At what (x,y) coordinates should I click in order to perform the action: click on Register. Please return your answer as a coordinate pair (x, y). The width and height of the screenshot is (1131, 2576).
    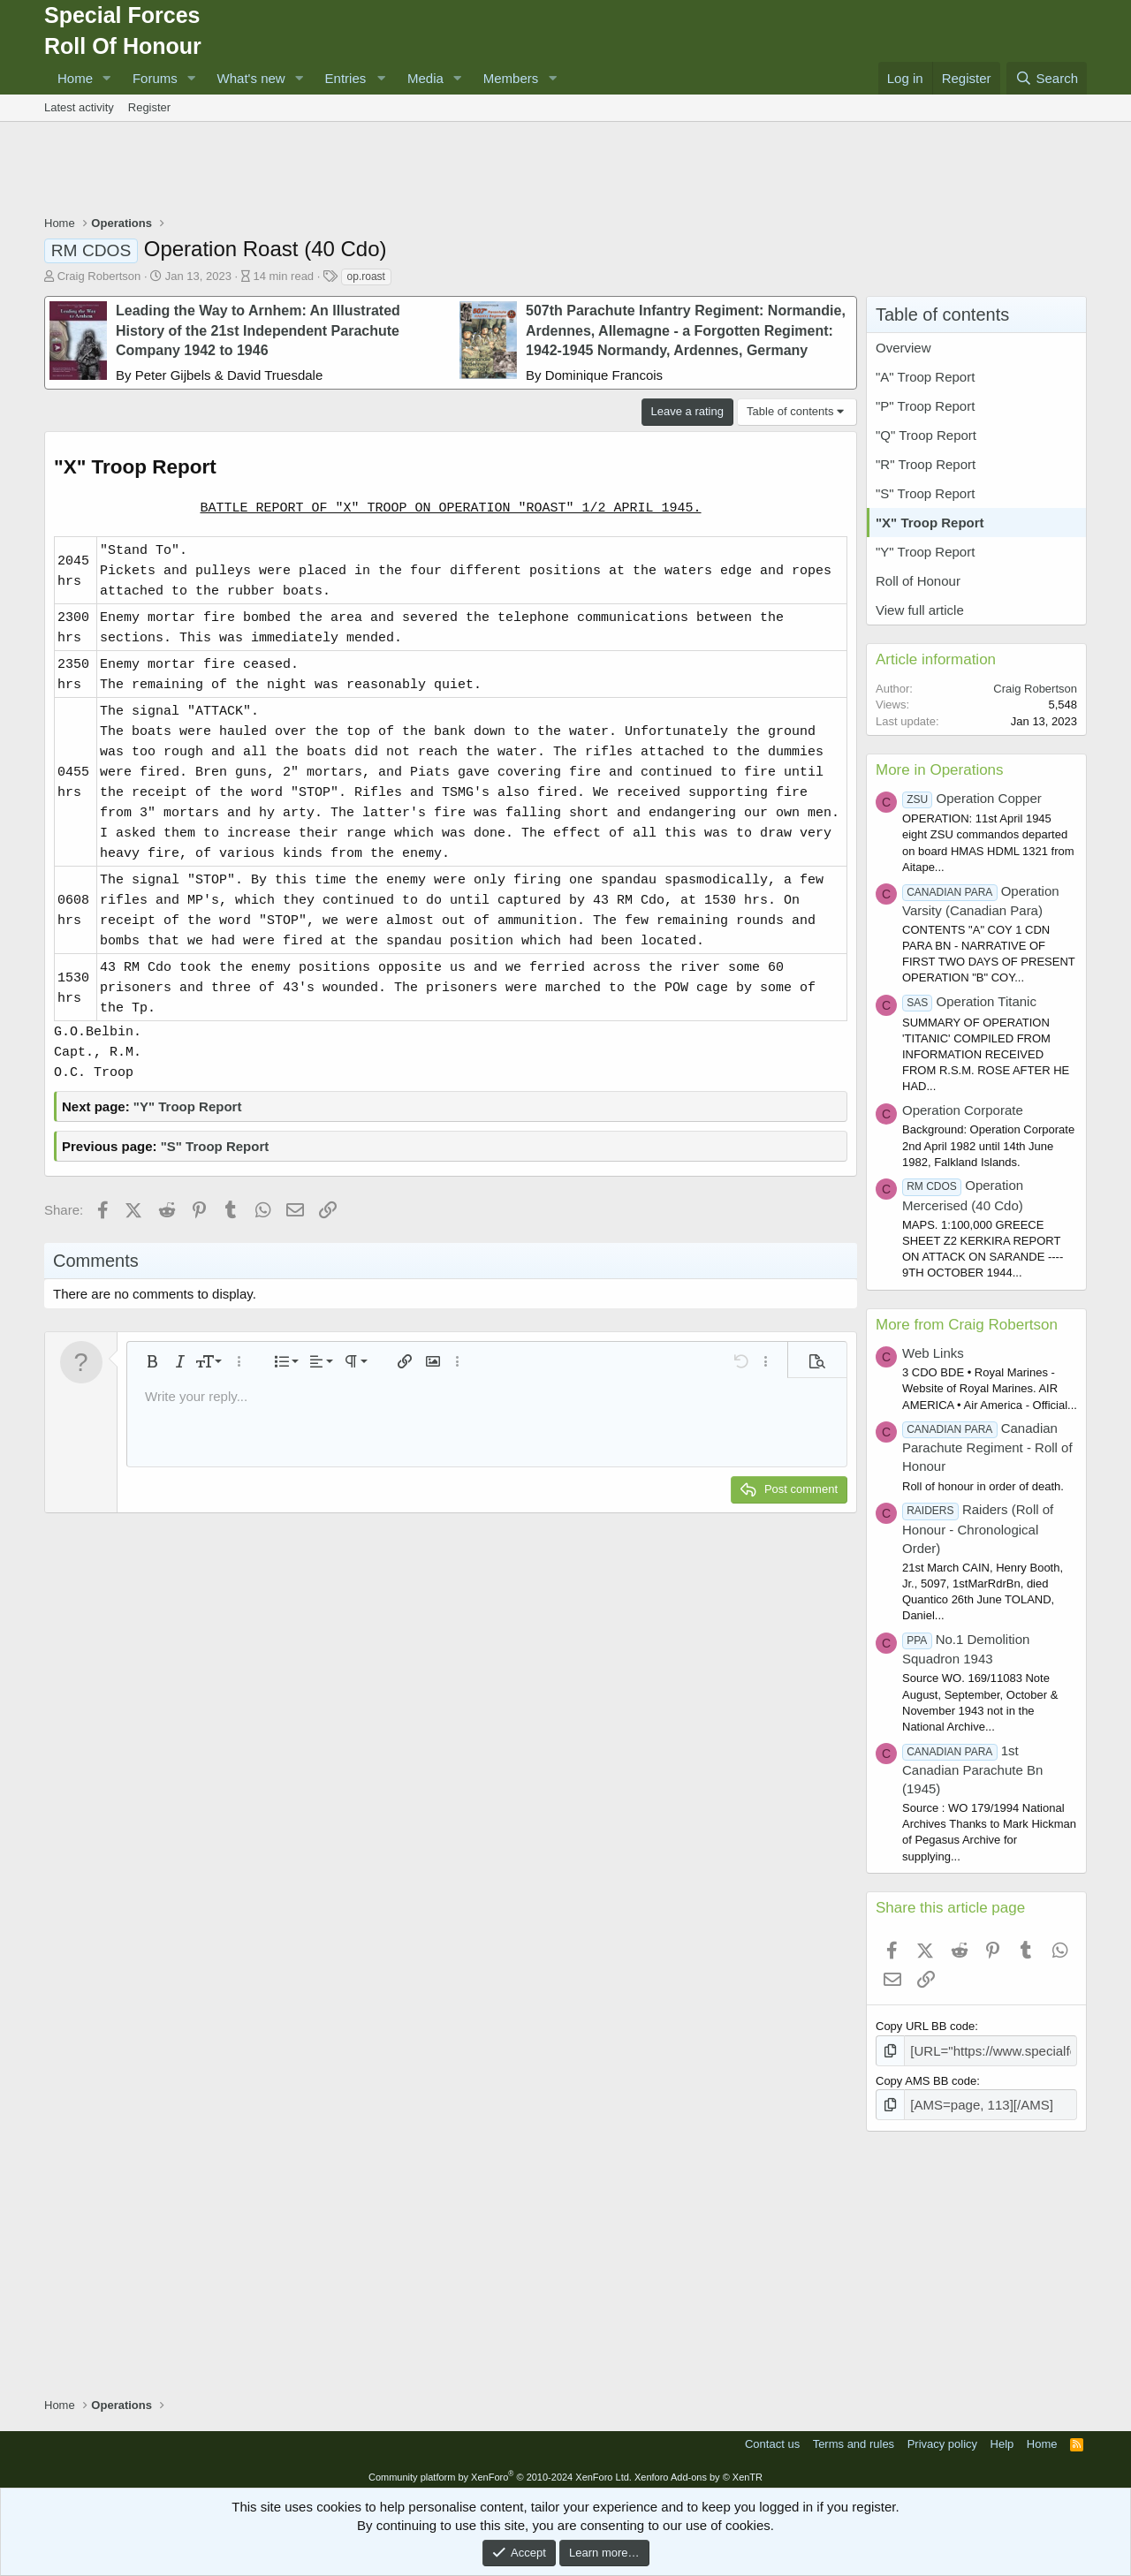
    Looking at the image, I should click on (149, 107).